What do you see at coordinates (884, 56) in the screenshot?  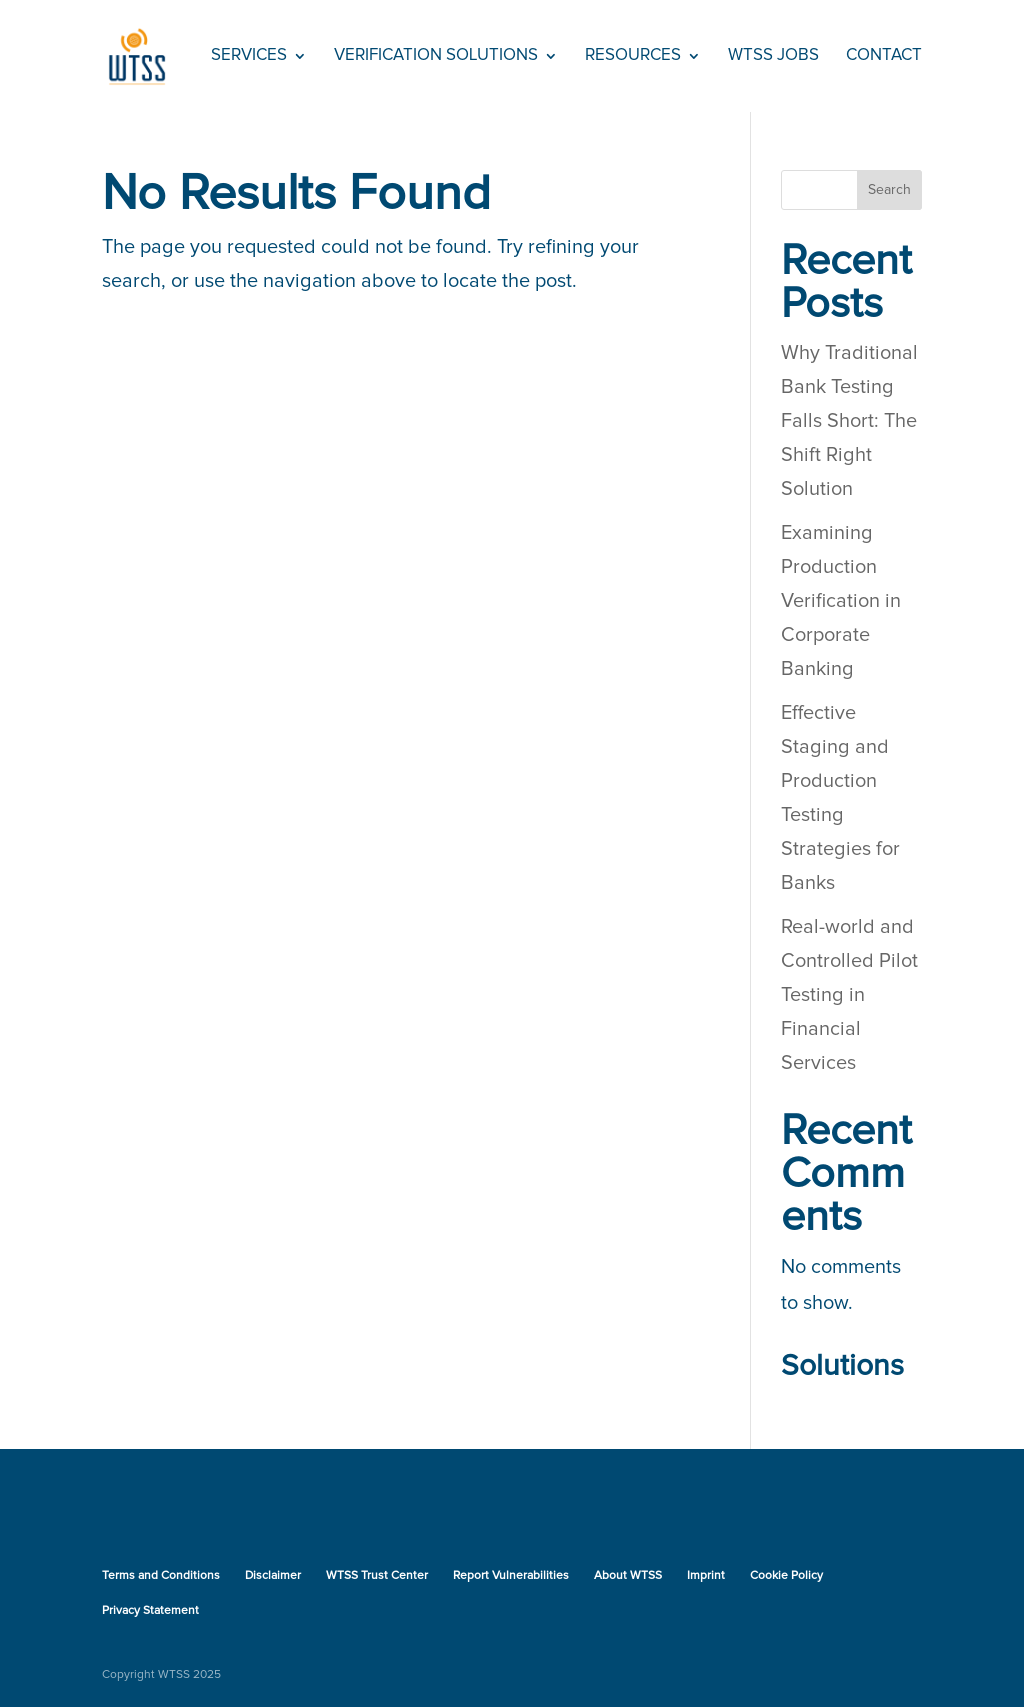 I see `Contact` at bounding box center [884, 56].